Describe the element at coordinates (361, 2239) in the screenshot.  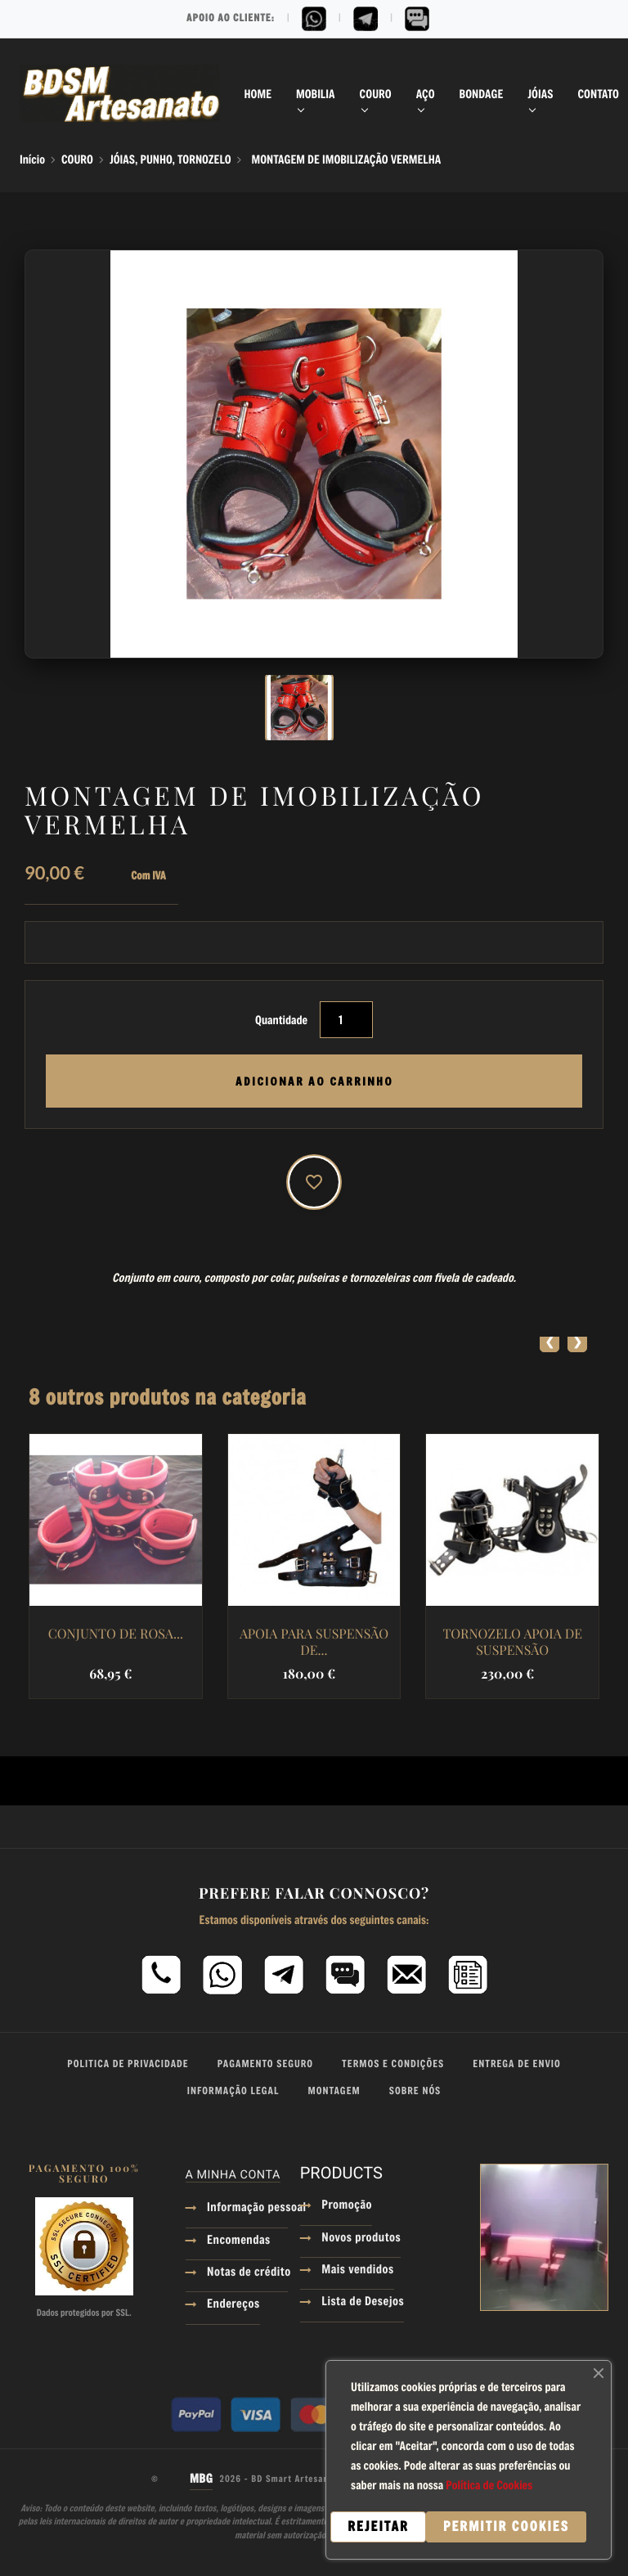
I see `Novos produtos` at that location.